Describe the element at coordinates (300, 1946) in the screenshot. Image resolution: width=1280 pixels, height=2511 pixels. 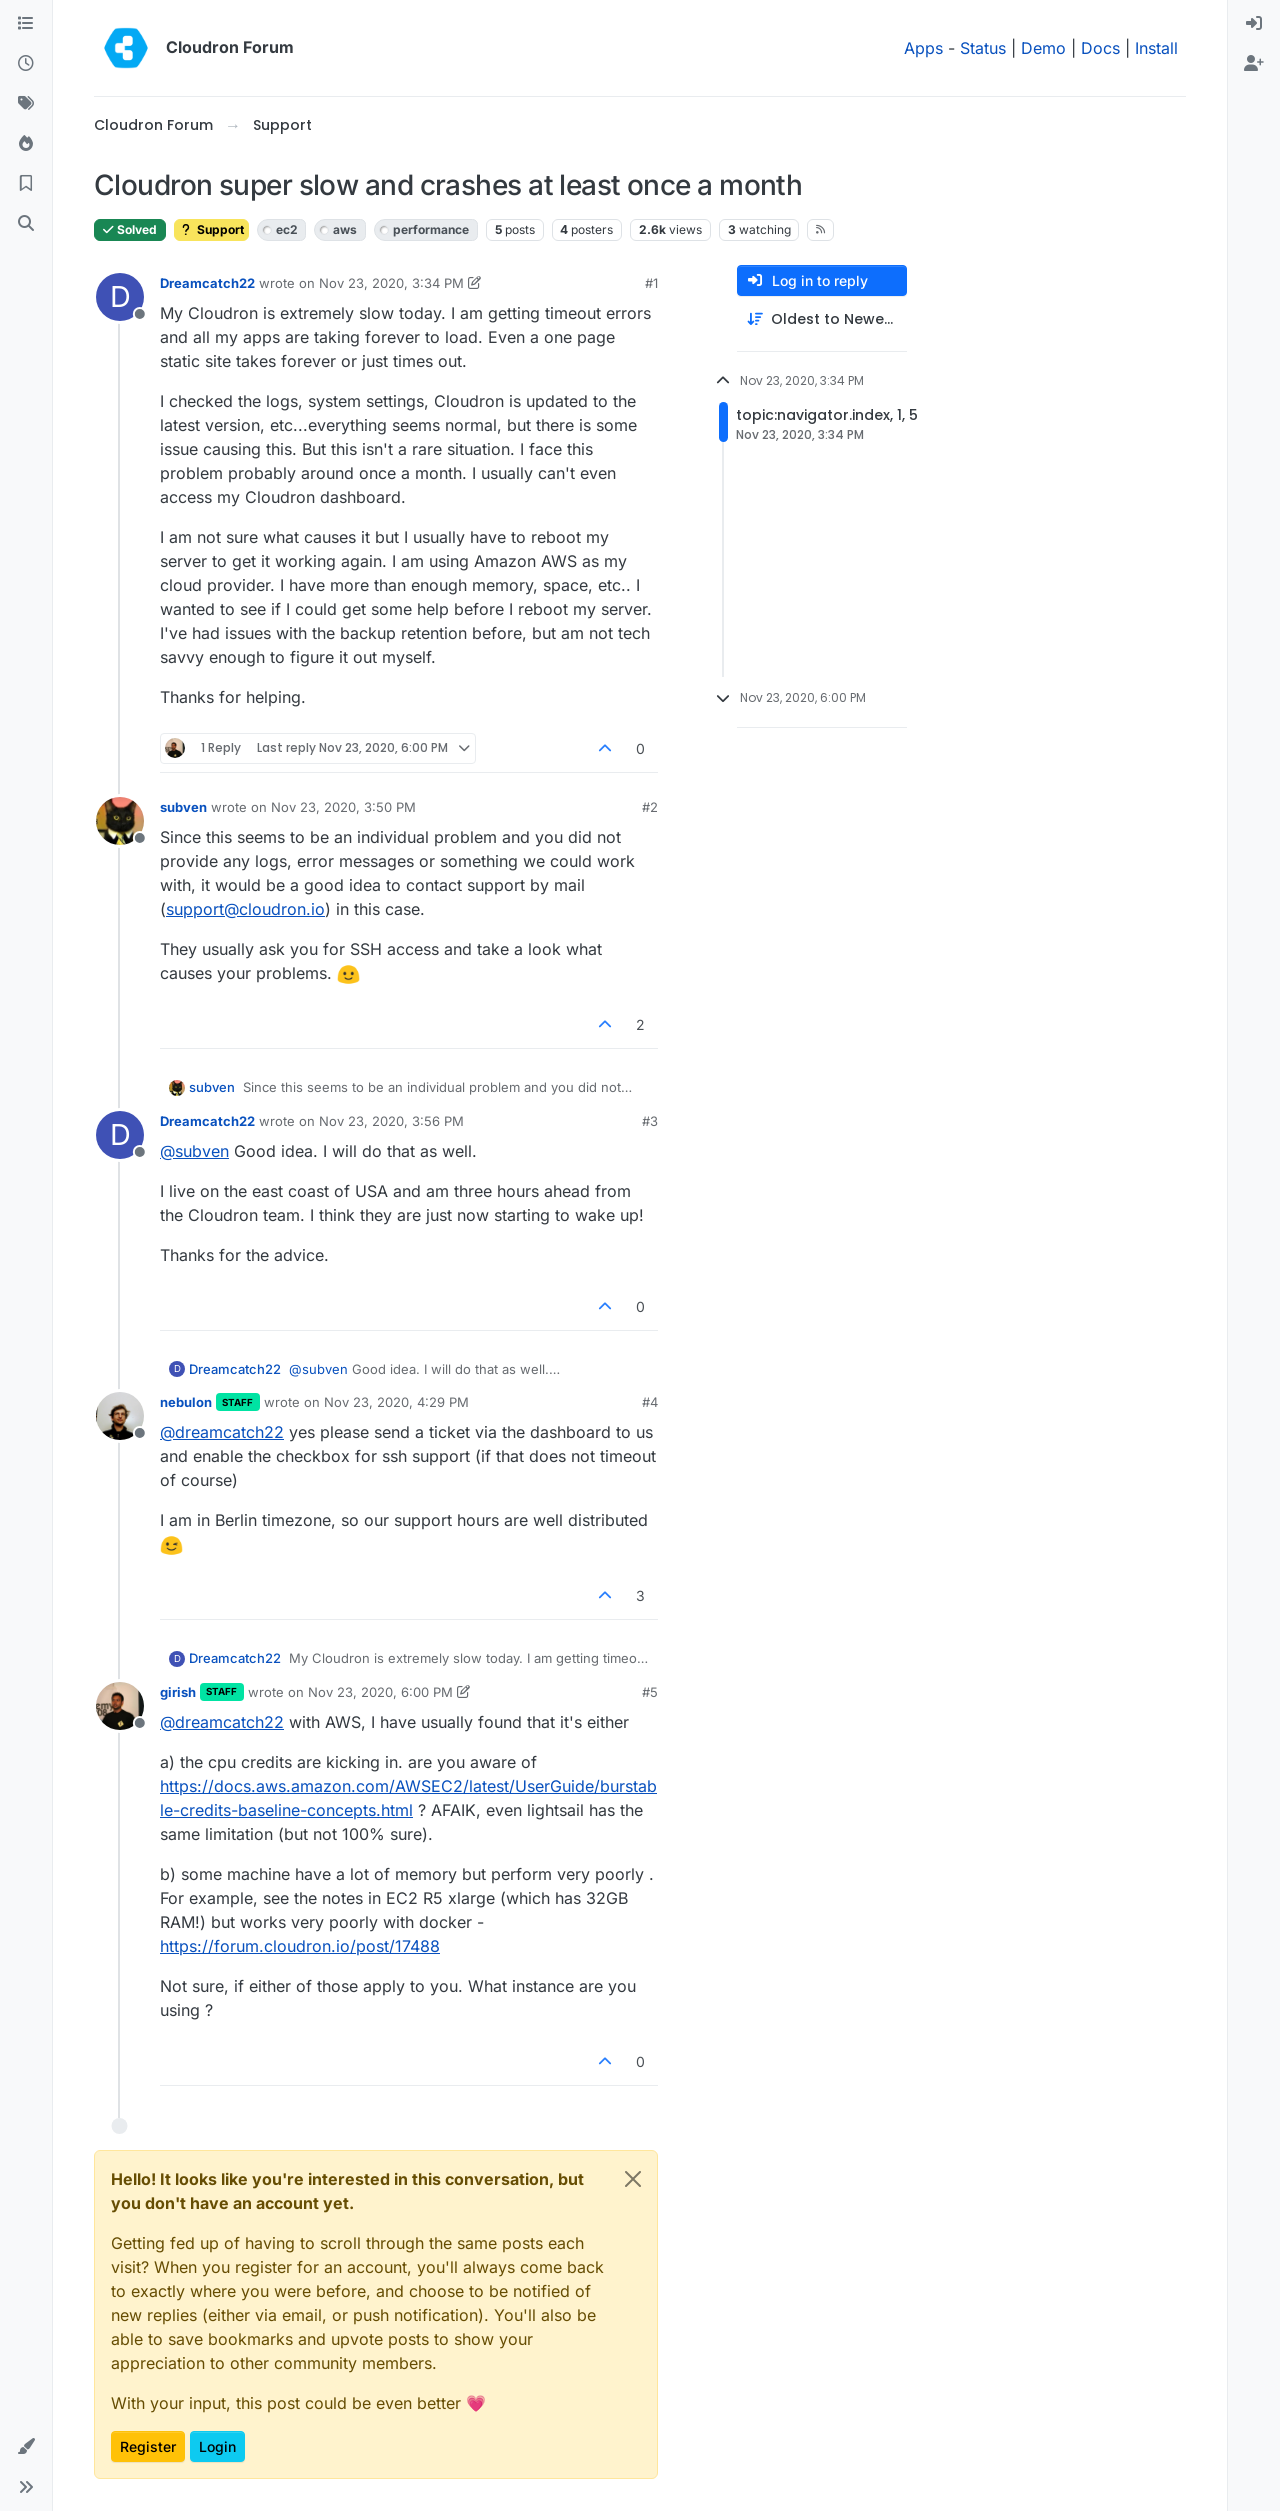
I see `https://forum.cloudron.io/post/17488` at that location.